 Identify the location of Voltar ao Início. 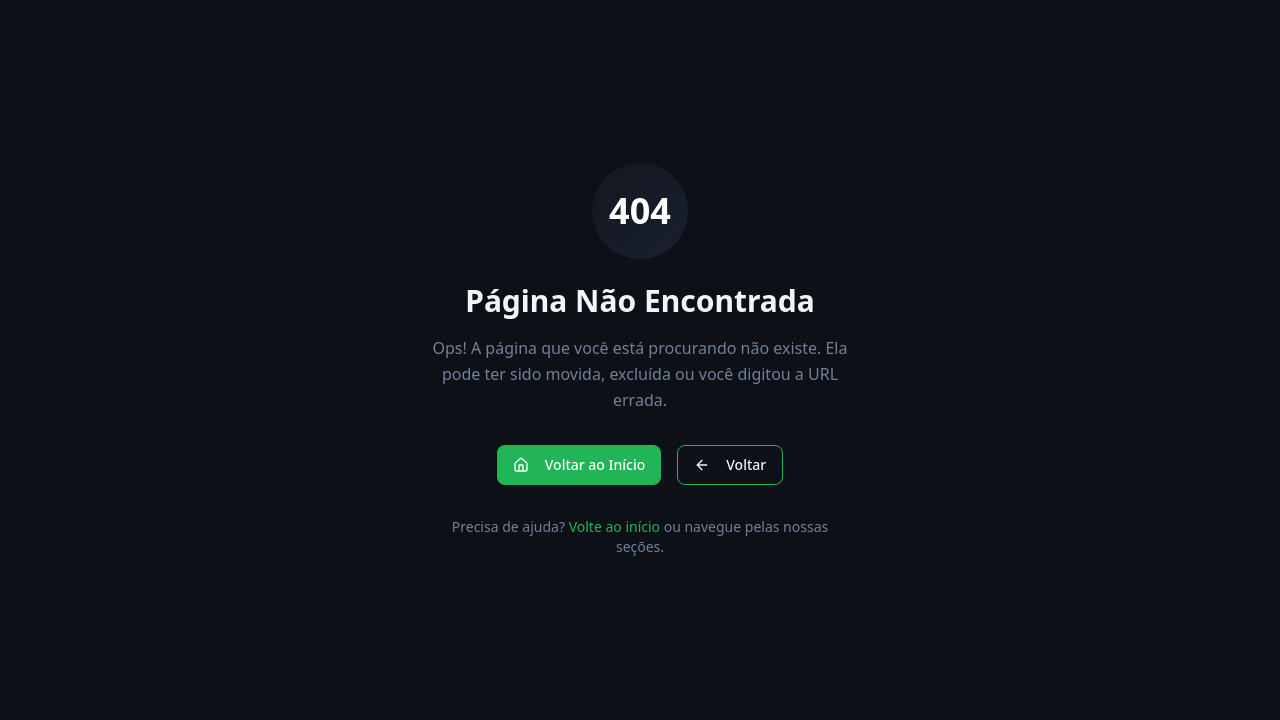
(579, 464).